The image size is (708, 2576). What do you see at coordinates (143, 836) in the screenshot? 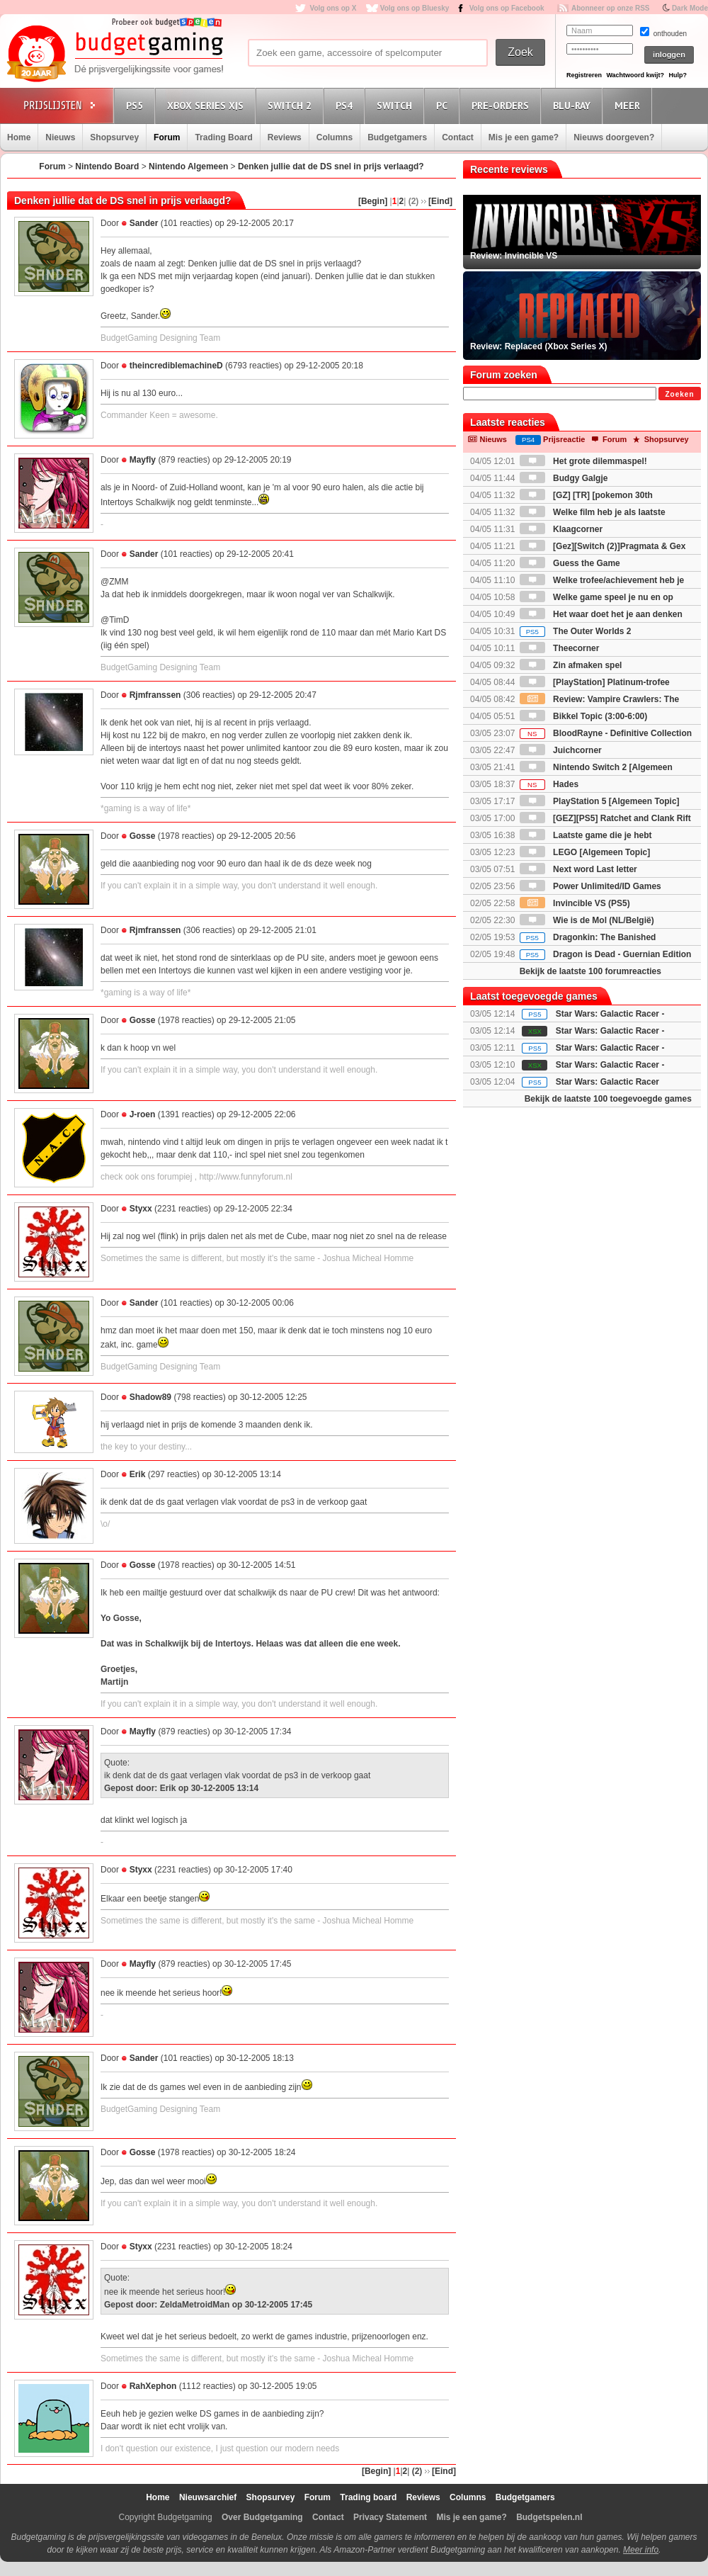
I see `Gosse` at bounding box center [143, 836].